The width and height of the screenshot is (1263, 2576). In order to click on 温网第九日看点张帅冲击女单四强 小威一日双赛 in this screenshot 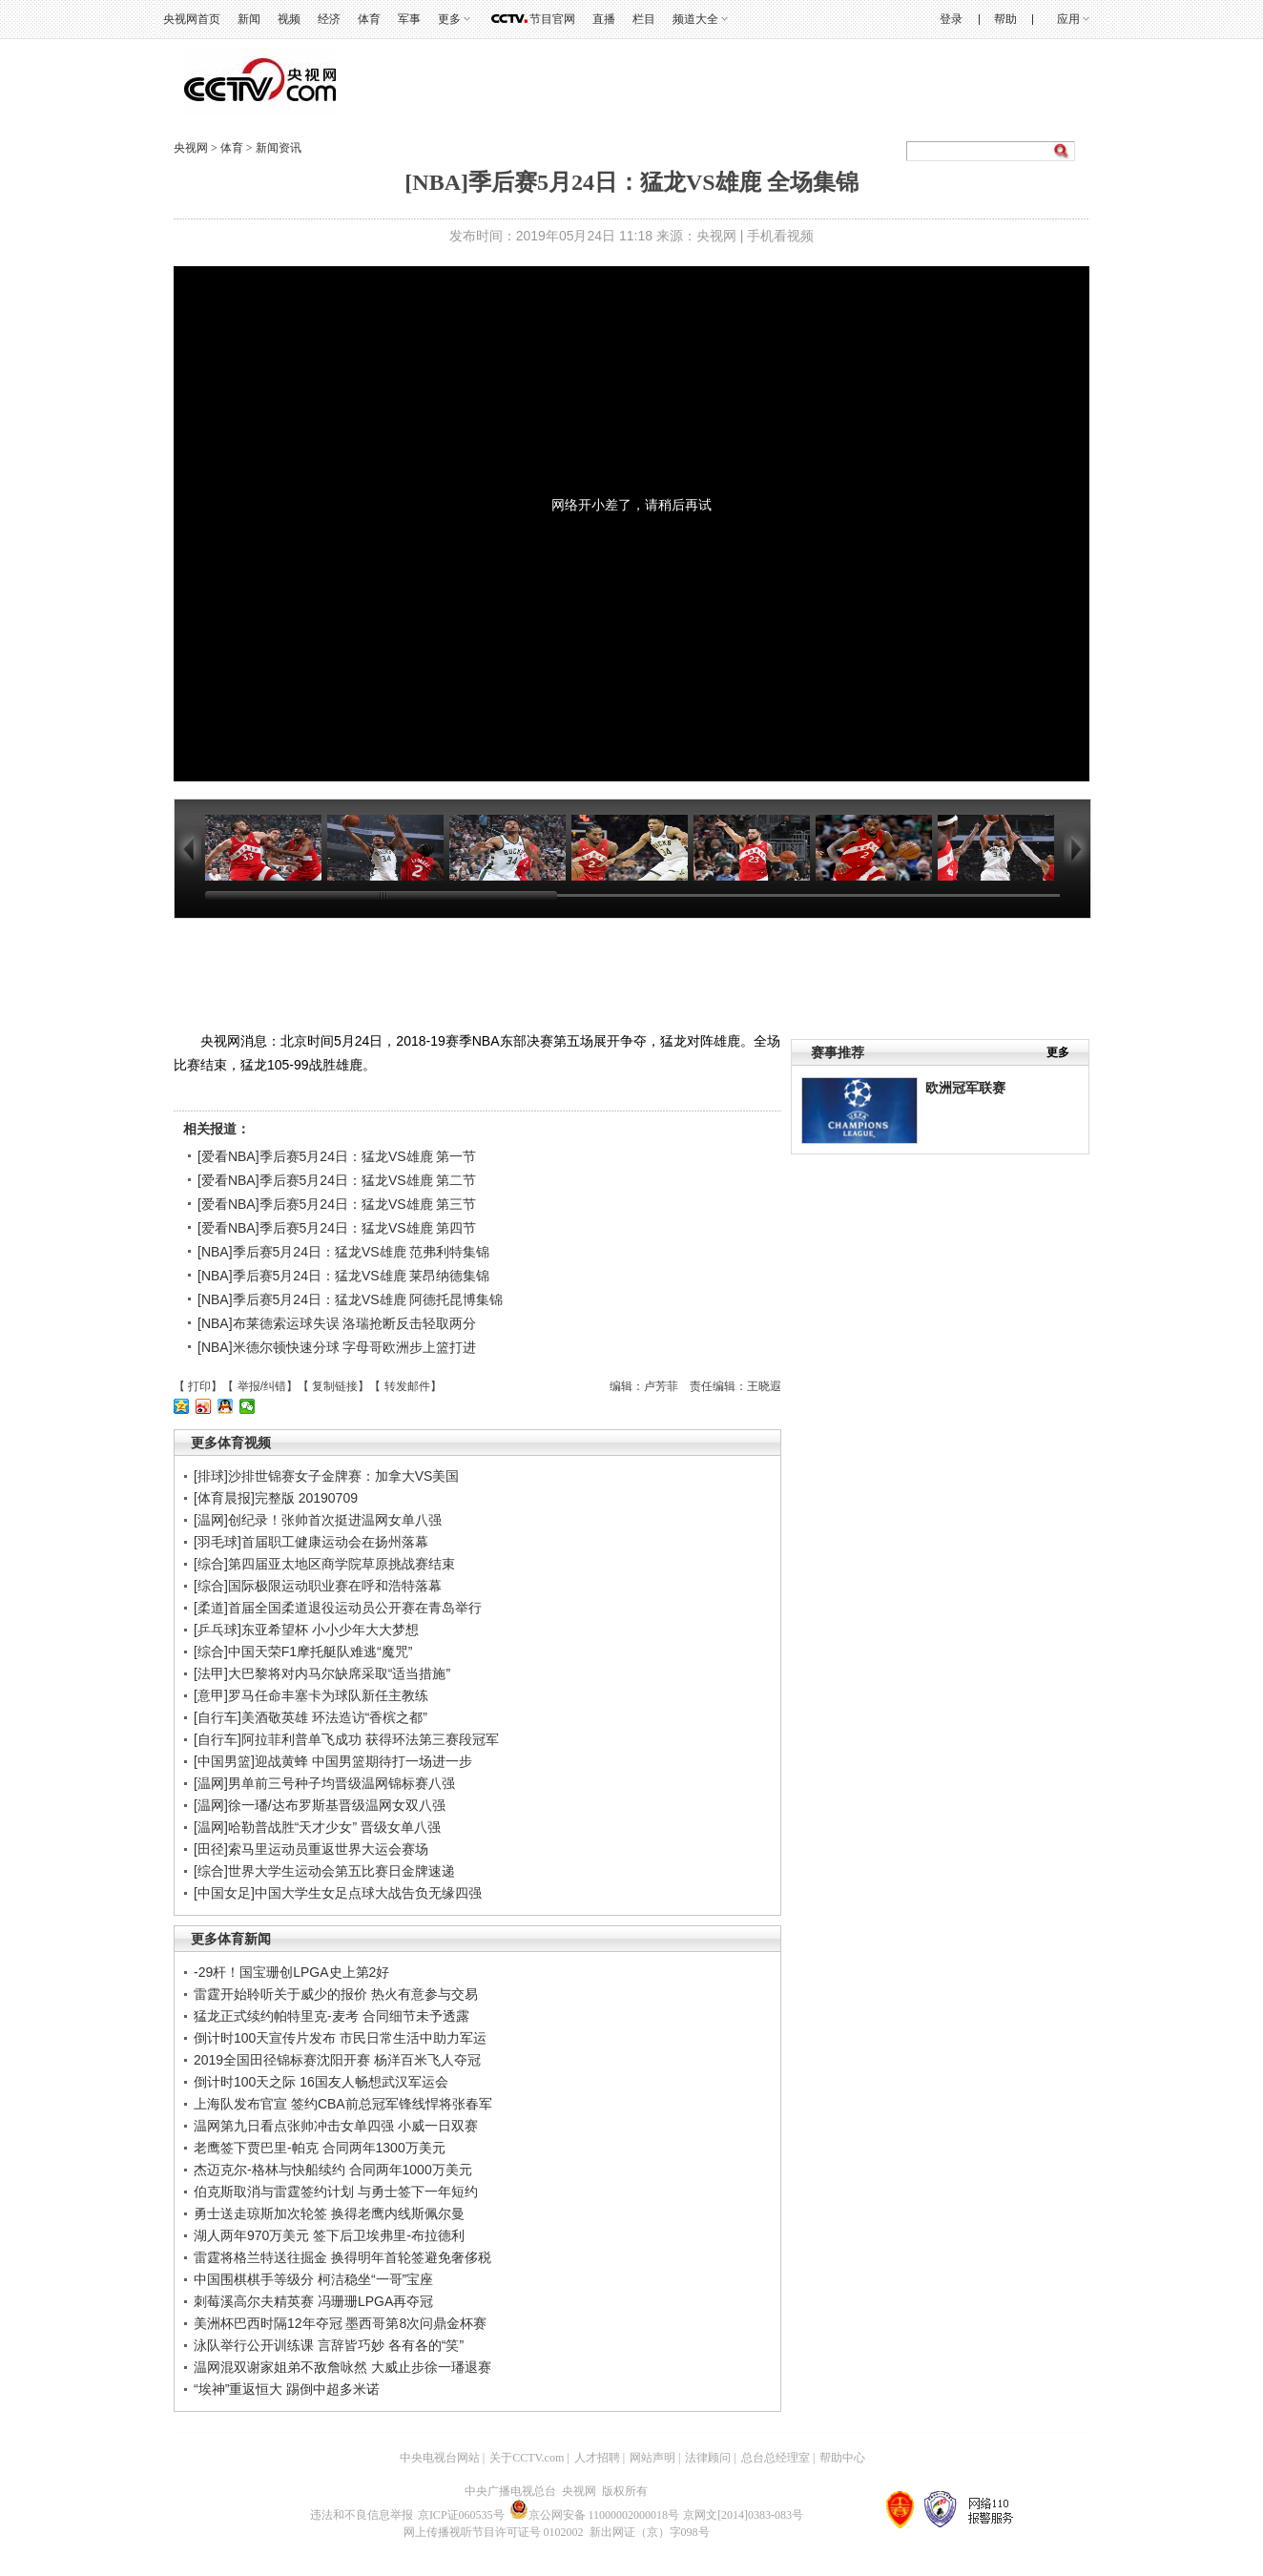, I will do `click(336, 2125)`.